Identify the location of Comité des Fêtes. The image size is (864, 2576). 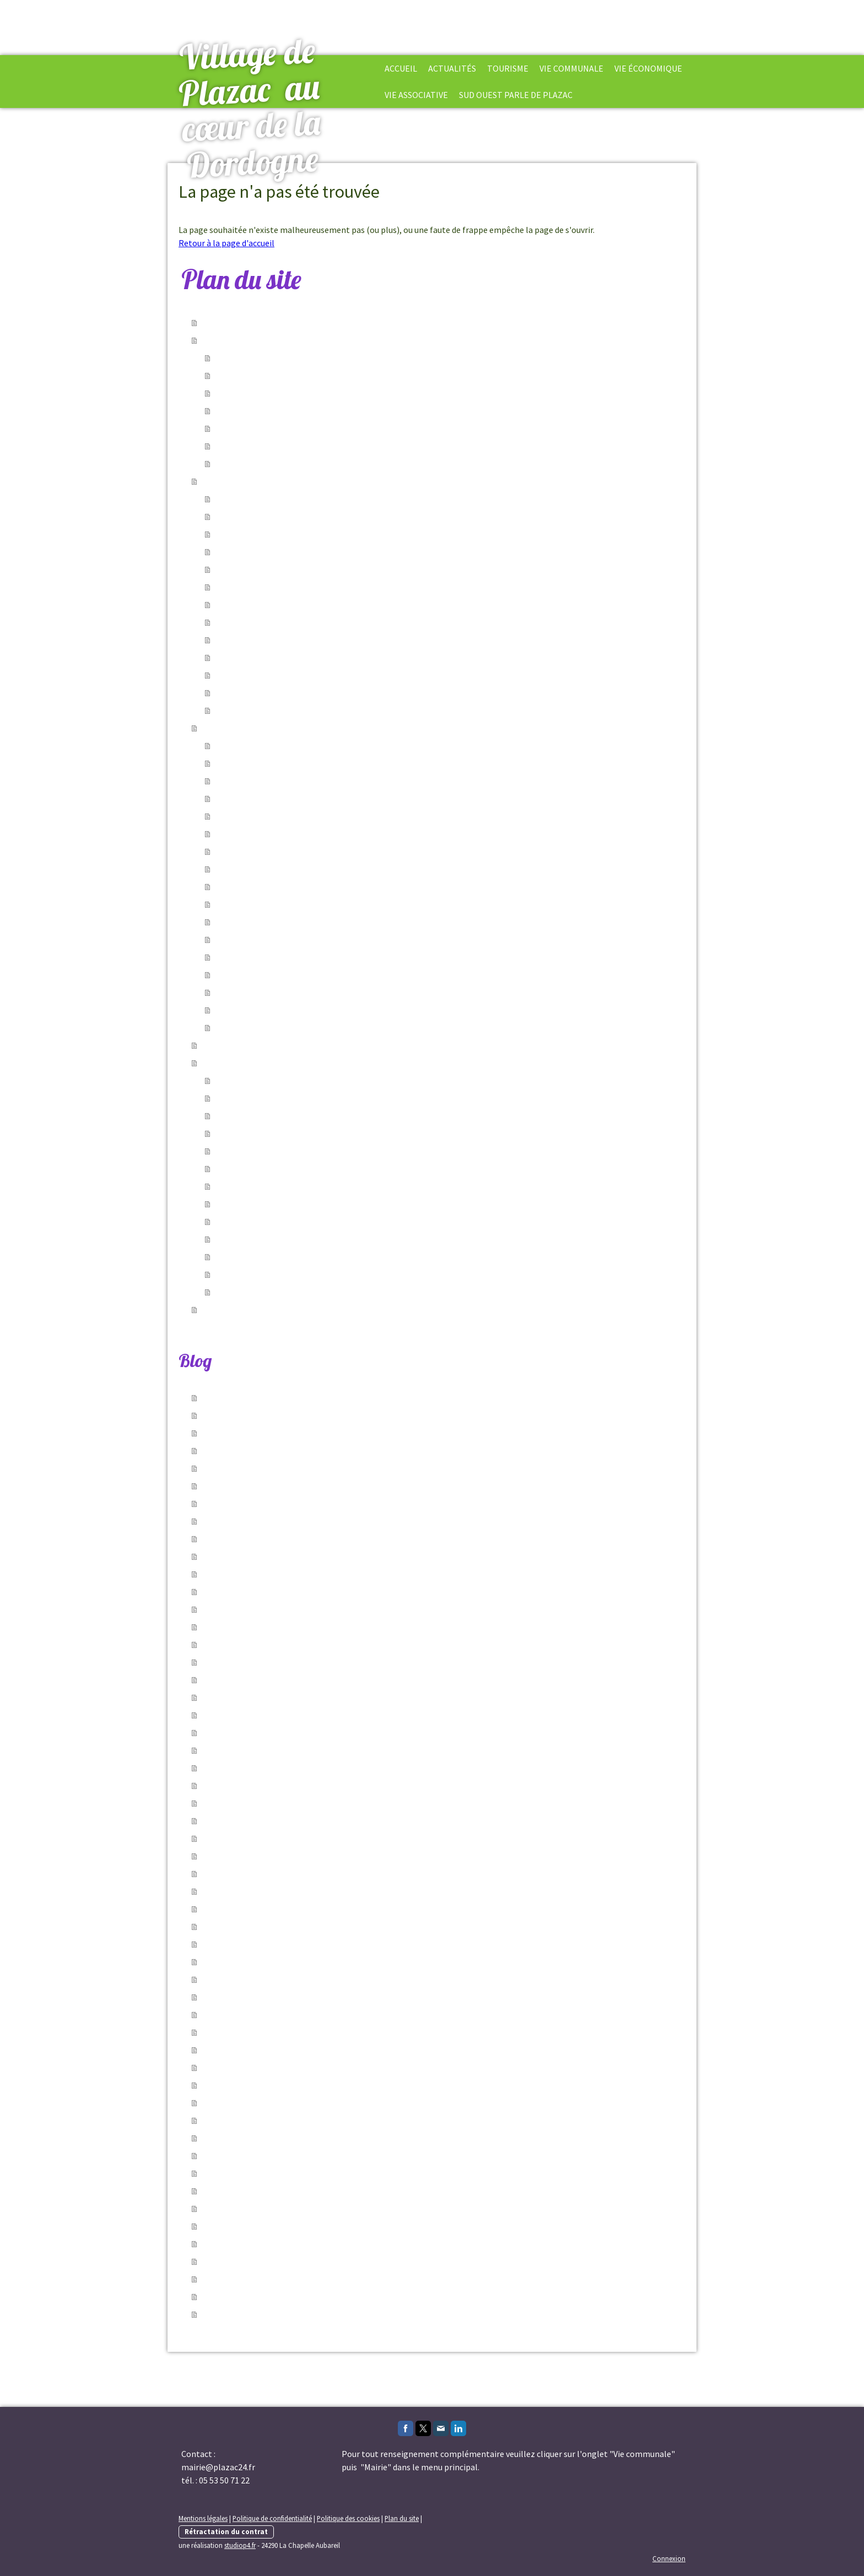
(247, 1221).